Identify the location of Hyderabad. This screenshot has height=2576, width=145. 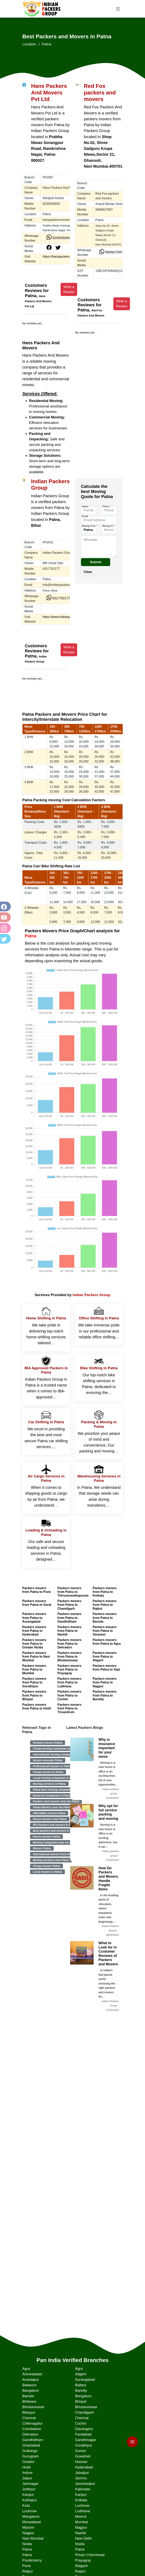
(84, 2467).